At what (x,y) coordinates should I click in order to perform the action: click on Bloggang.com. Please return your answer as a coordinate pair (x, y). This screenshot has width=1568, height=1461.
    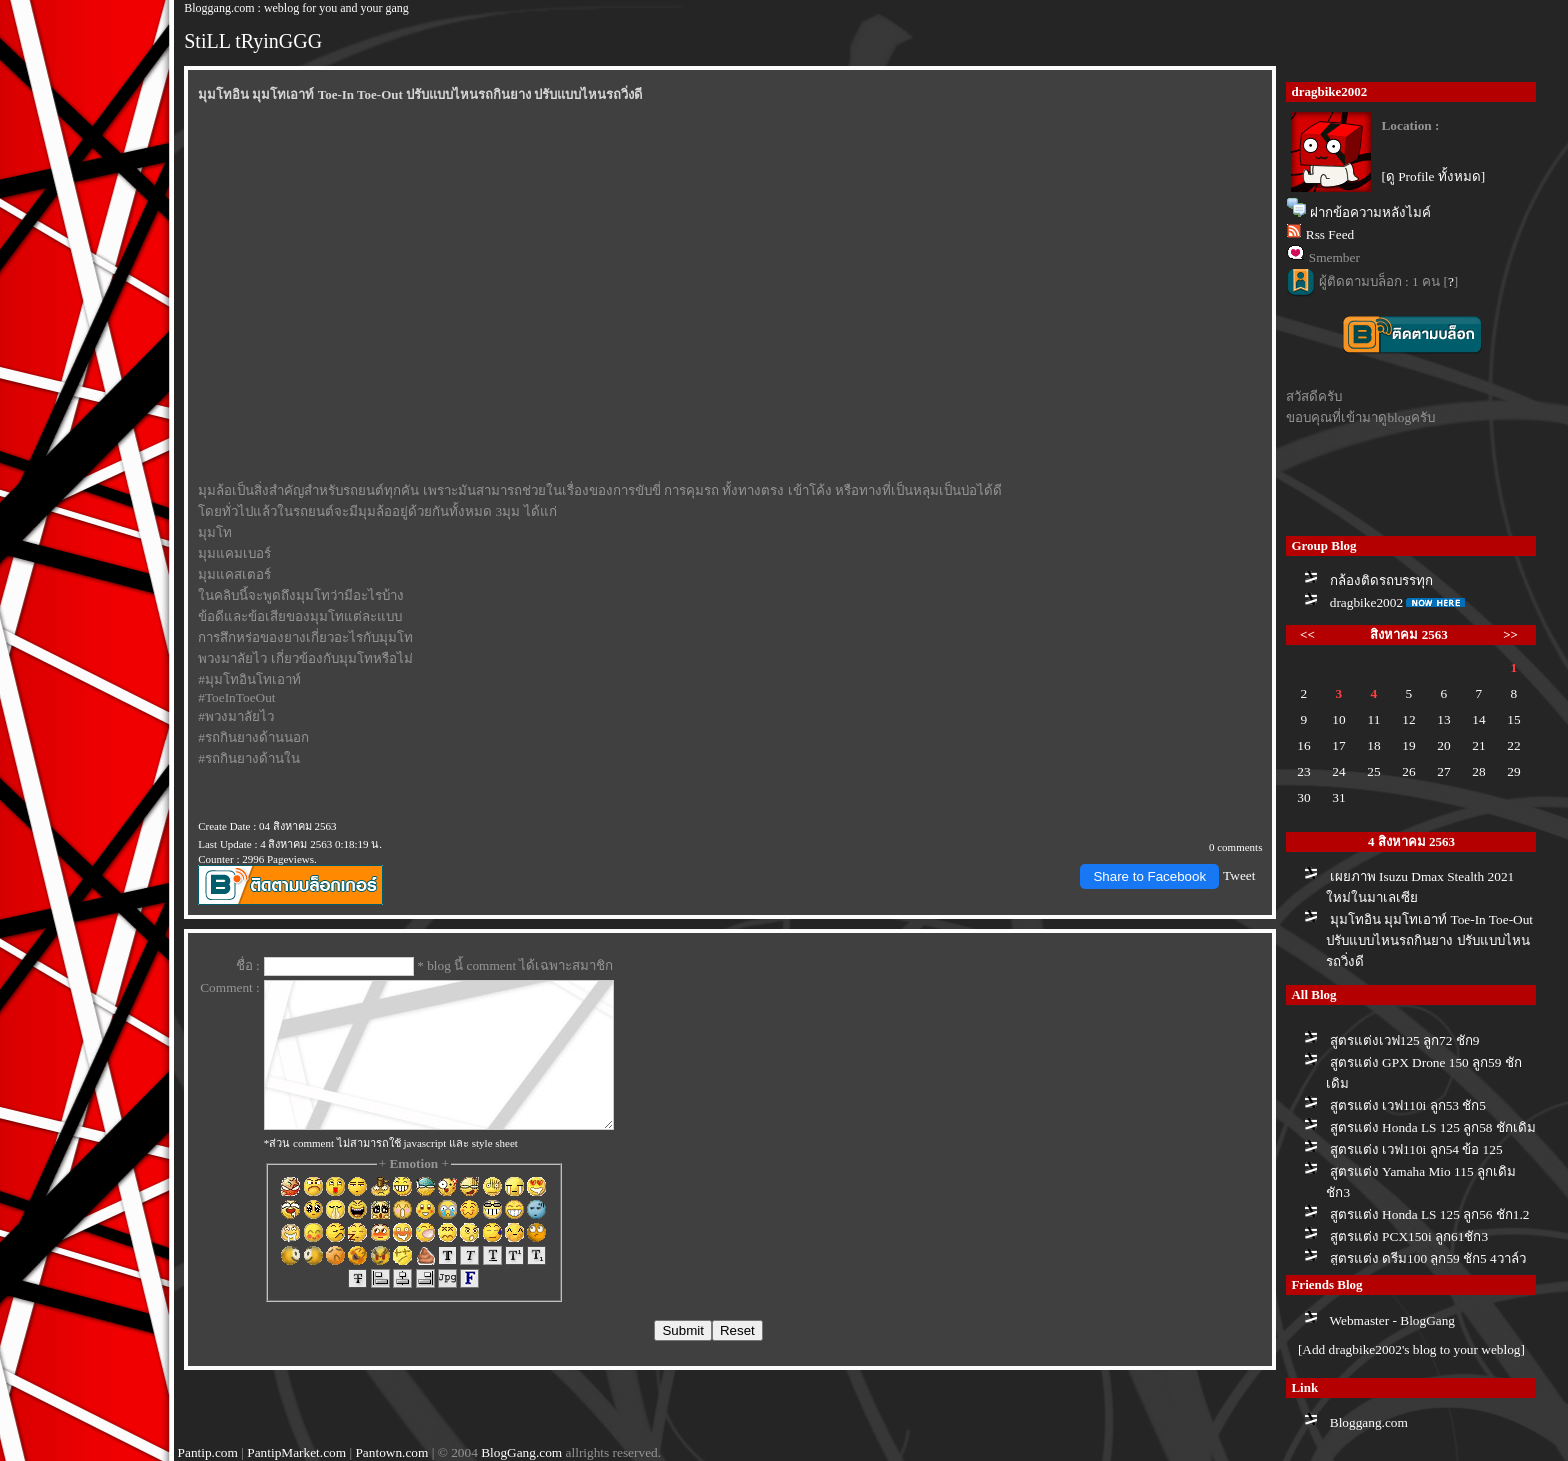
    Looking at the image, I should click on (1369, 1422).